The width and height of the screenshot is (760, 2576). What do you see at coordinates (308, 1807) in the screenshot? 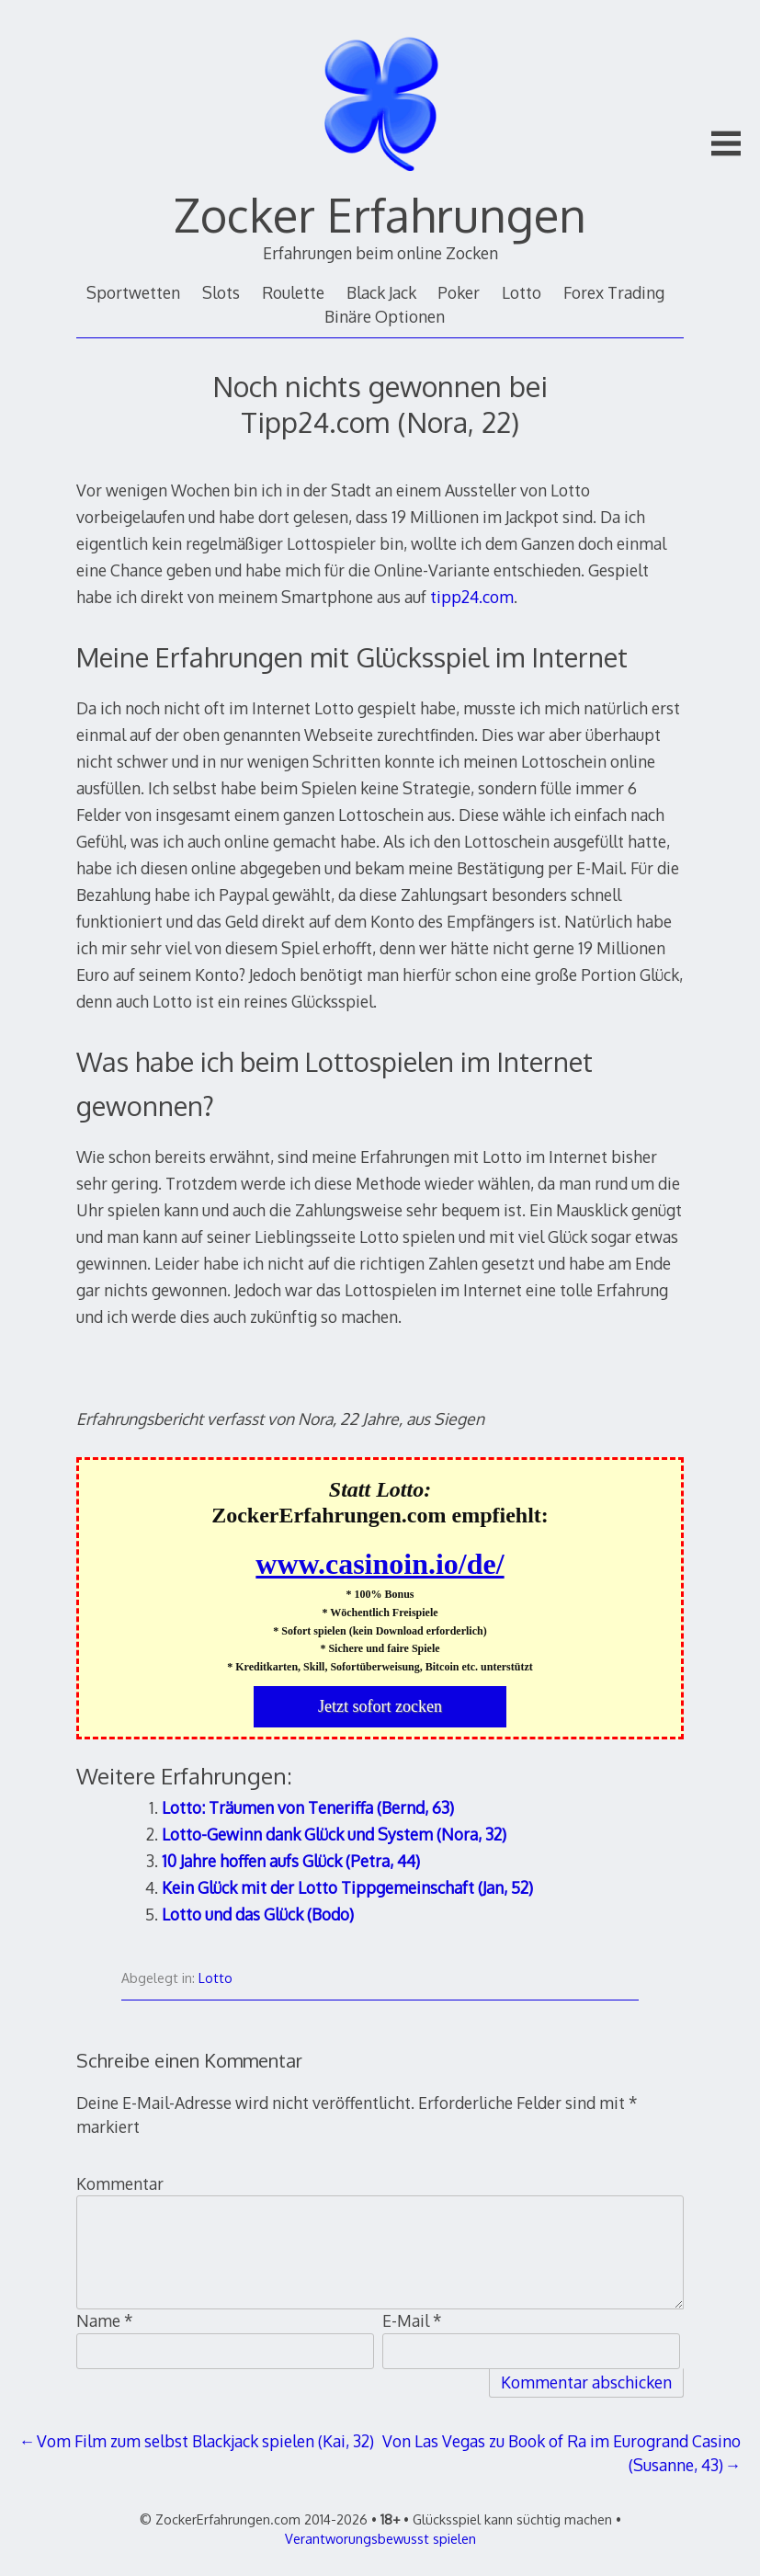
I see `Lotto: Träumen von Teneriffa (Bernd, 63)` at bounding box center [308, 1807].